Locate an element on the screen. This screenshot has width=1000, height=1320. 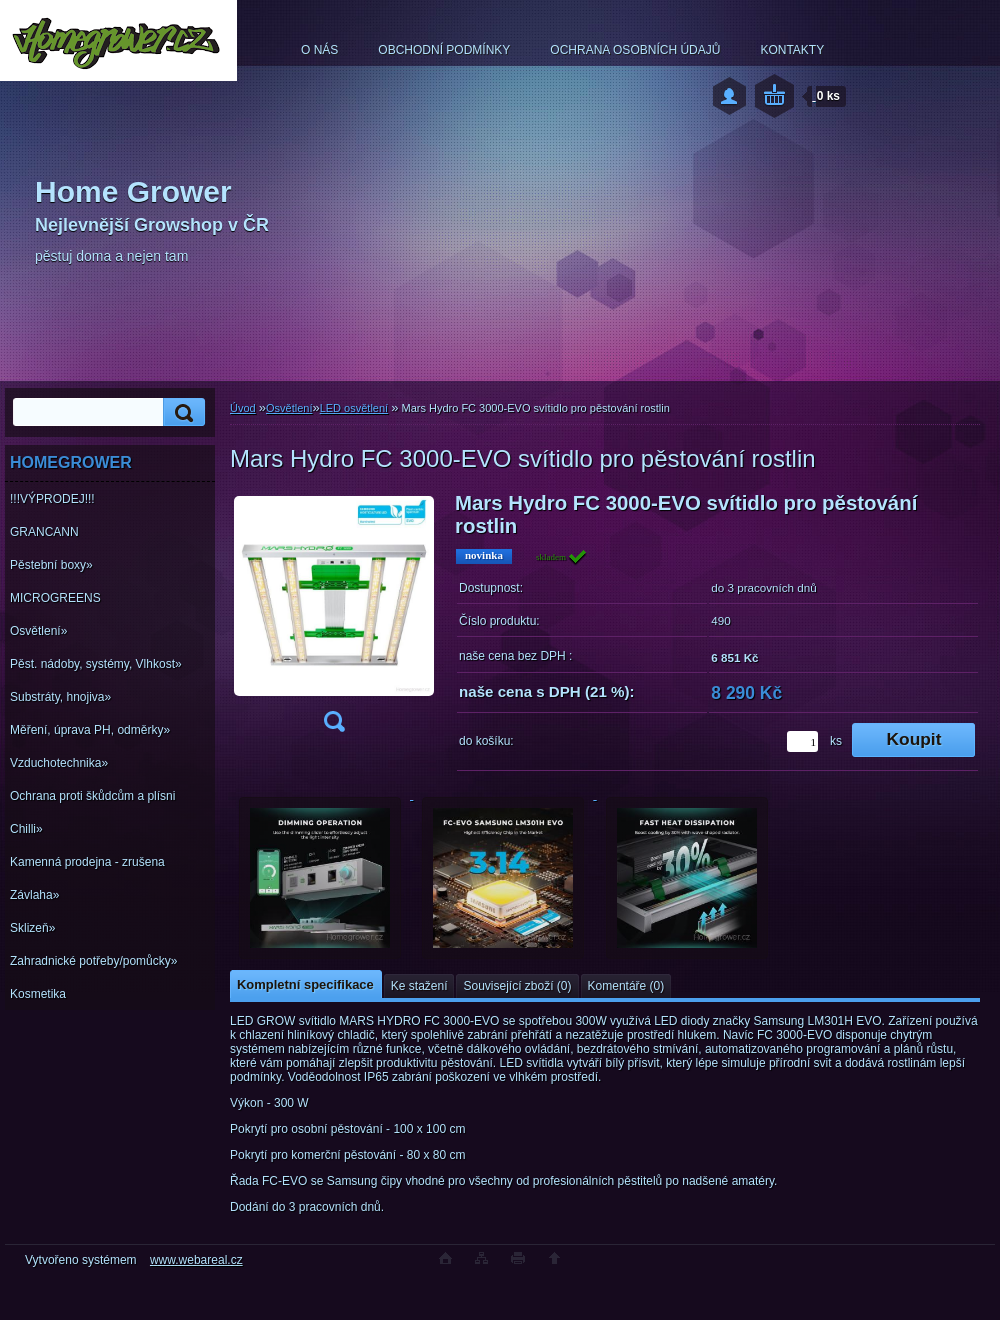
[kusy] is located at coordinates (802, 741).